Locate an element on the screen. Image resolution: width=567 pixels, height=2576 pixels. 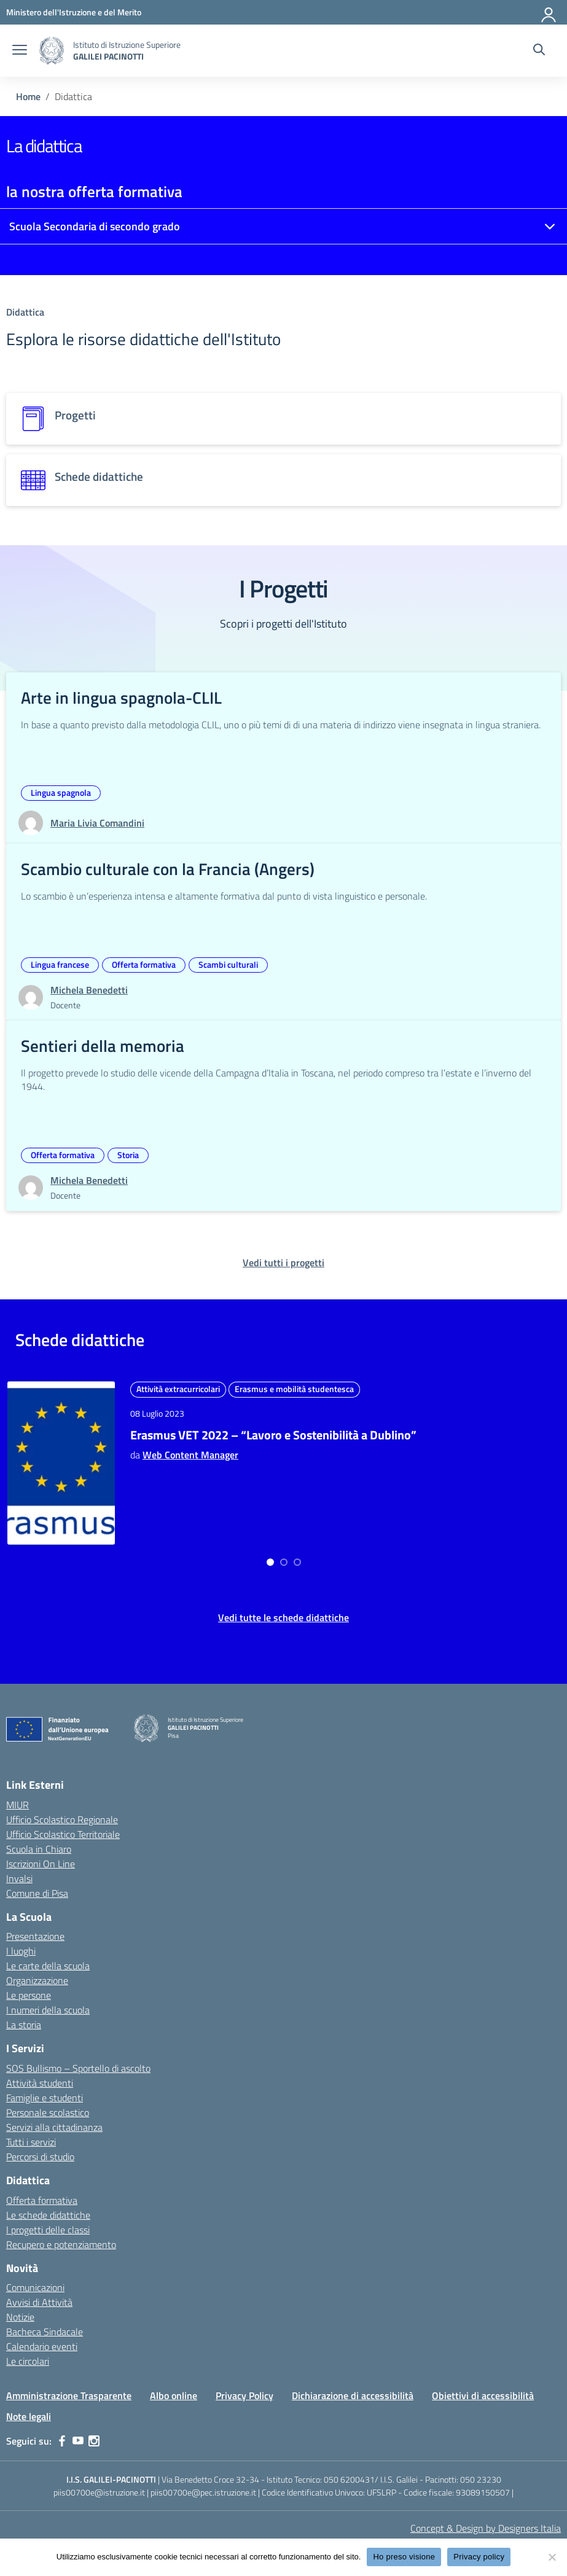
Bacheca Sindacale [custom-submenu] is located at coordinates (44, 2331).